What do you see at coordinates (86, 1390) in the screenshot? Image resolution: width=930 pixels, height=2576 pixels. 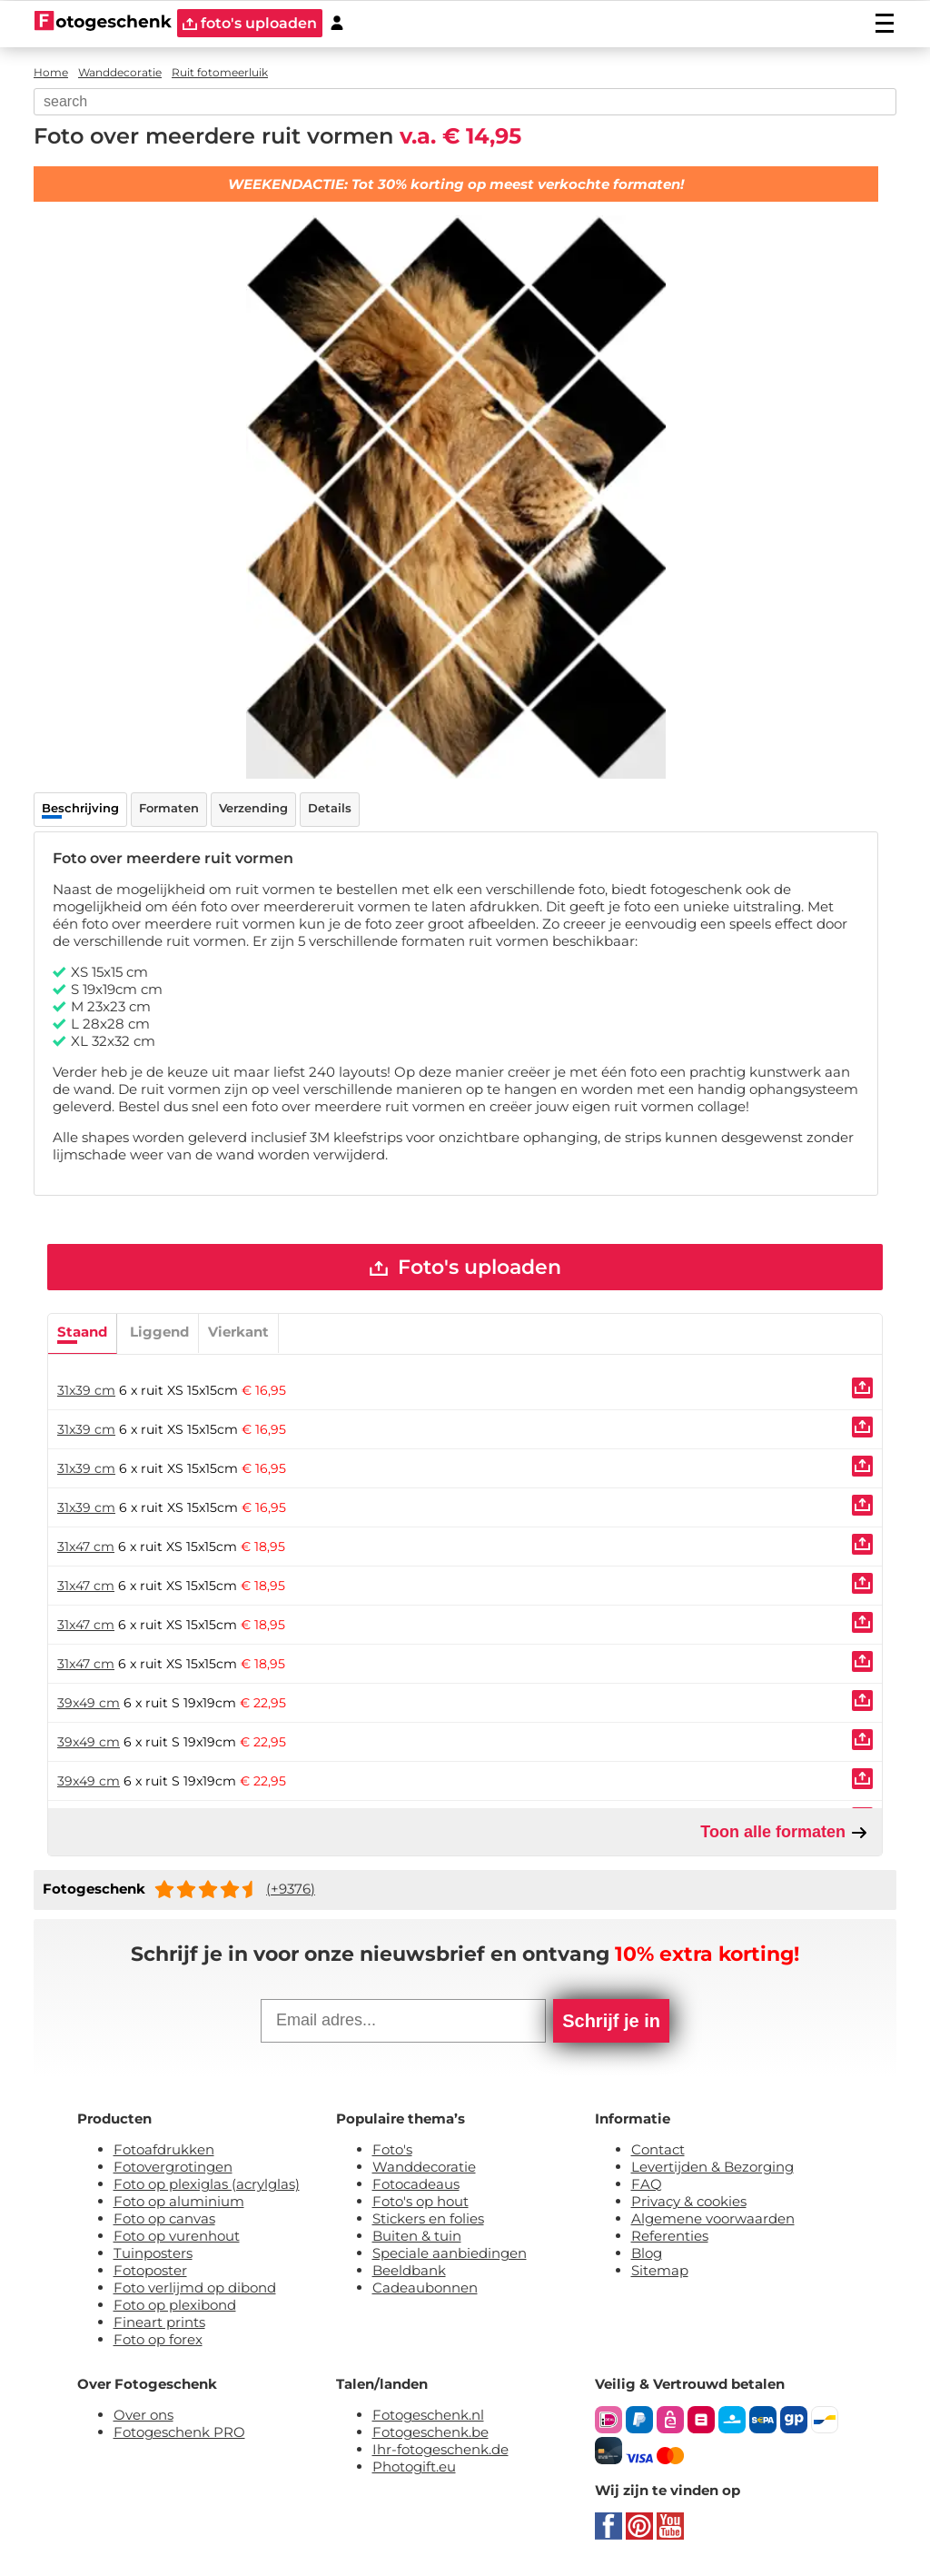 I see `31x39 cm` at bounding box center [86, 1390].